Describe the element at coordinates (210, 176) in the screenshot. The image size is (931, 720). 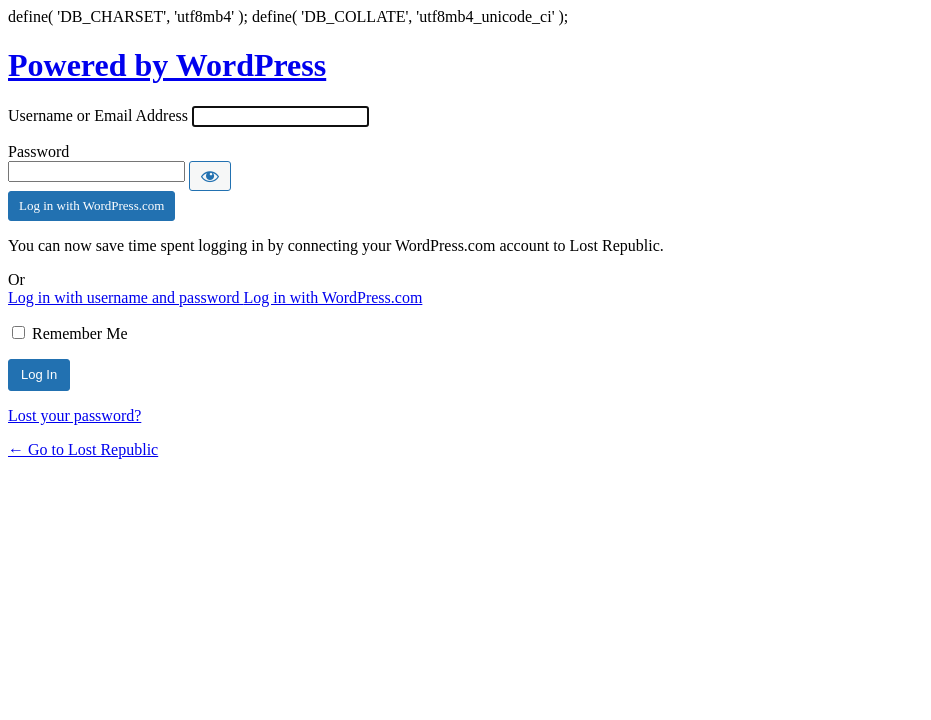
I see `[Show password]` at that location.